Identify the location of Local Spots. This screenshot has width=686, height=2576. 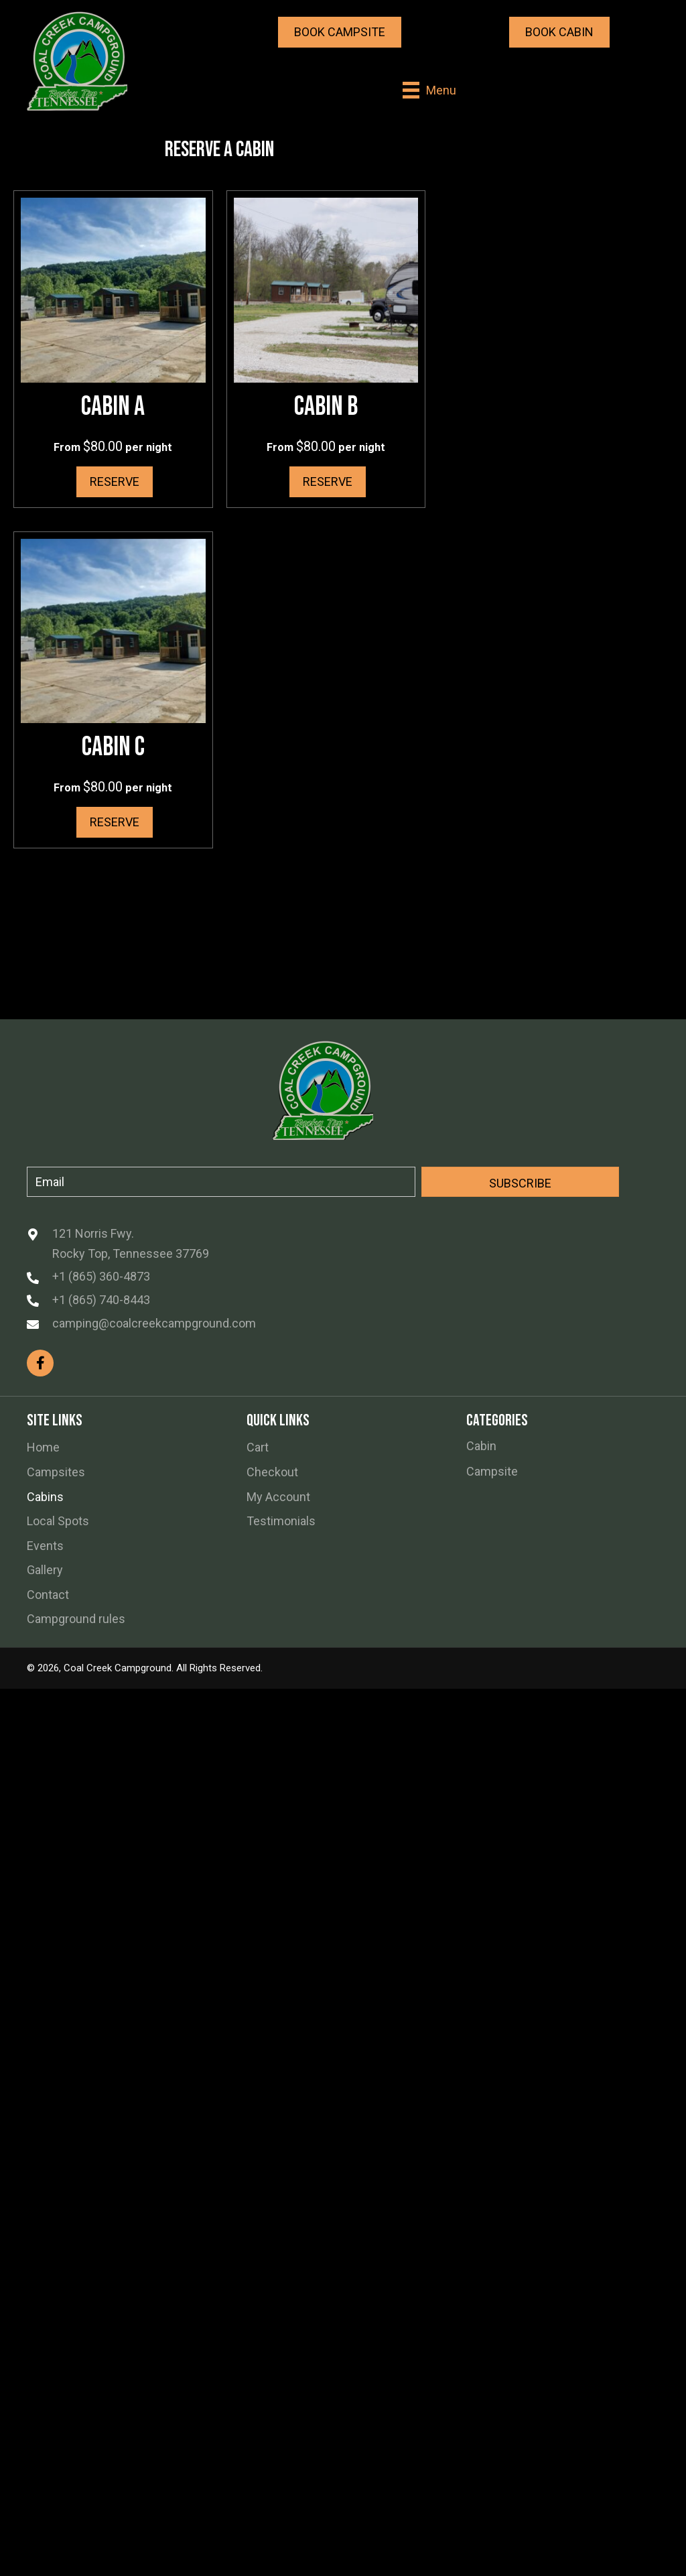
(58, 1521).